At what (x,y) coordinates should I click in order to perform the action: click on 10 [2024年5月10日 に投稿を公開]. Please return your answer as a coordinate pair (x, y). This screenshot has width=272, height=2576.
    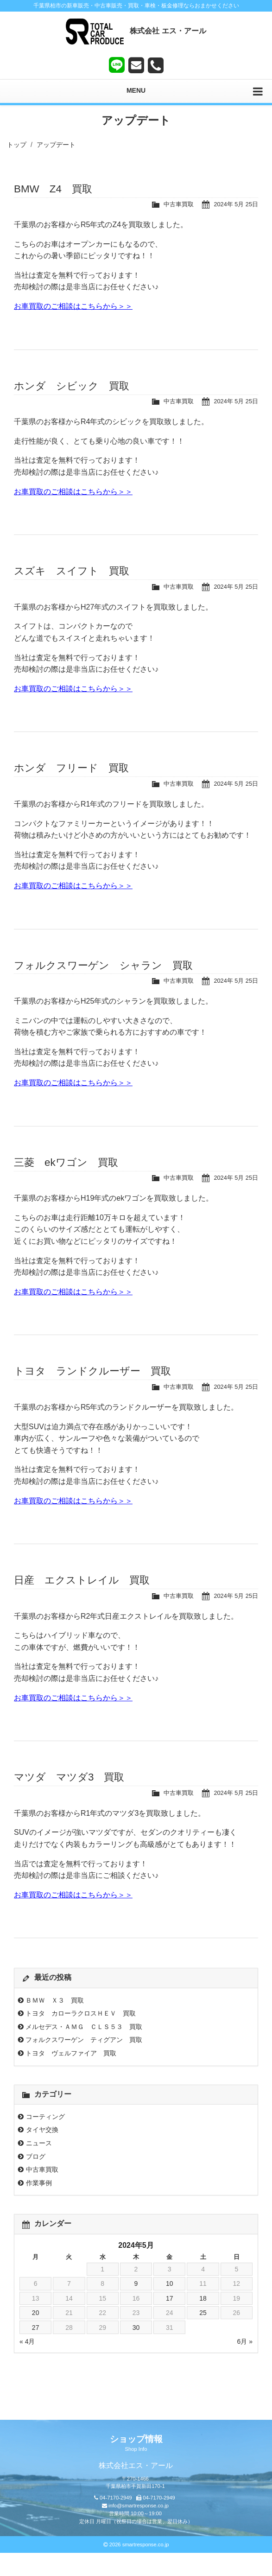
    Looking at the image, I should click on (169, 2283).